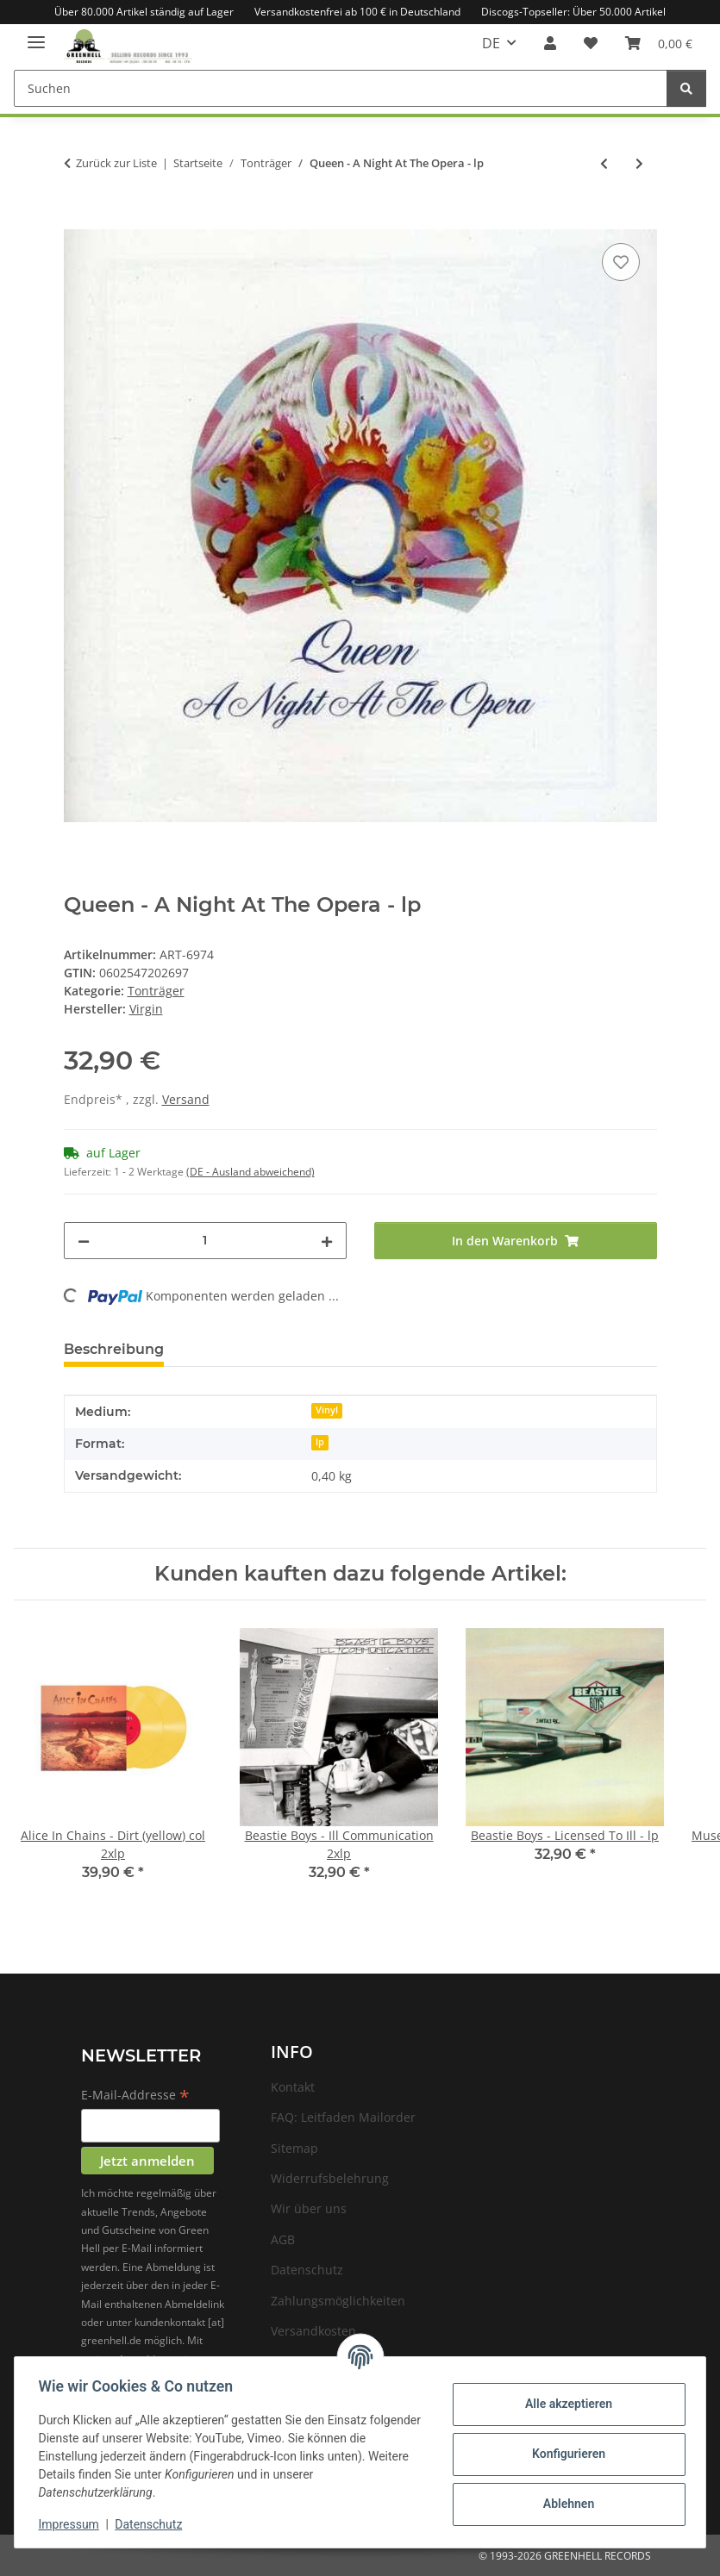  I want to click on [zum vorherigen Artikel: Queen - A Kind Of Magic - lp], so click(604, 163).